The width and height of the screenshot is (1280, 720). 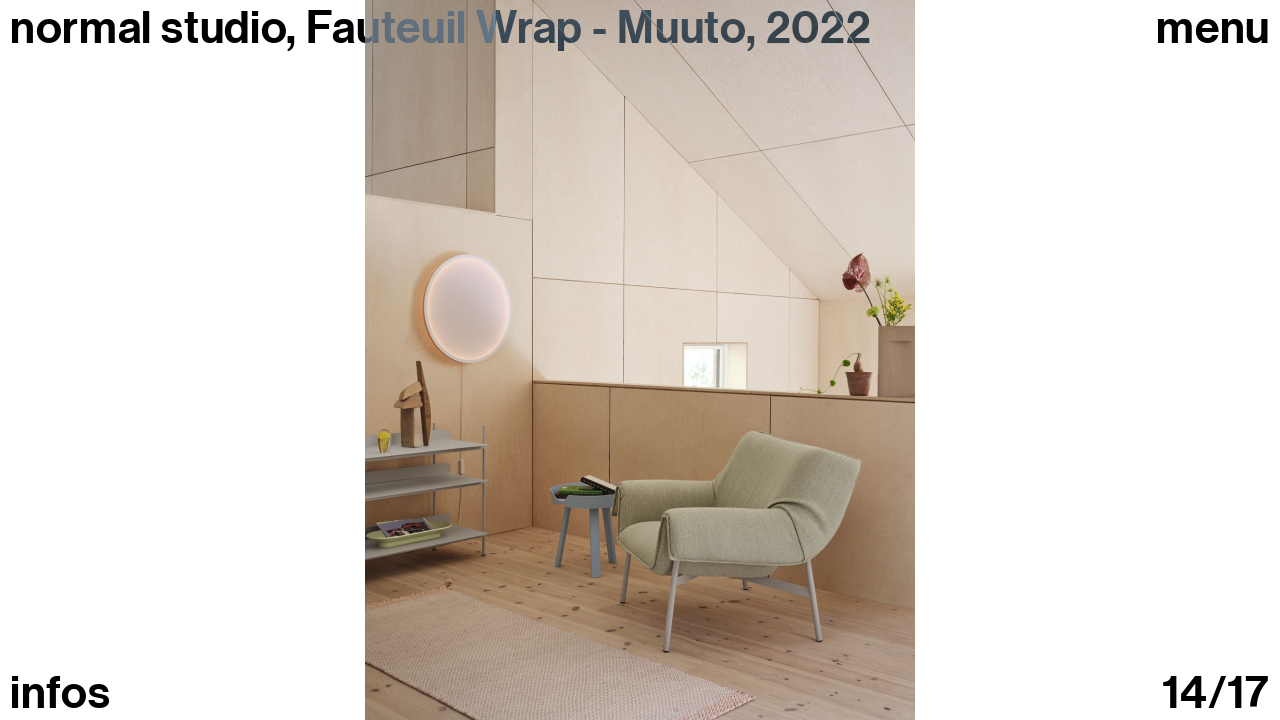 I want to click on infos, so click(x=60, y=693).